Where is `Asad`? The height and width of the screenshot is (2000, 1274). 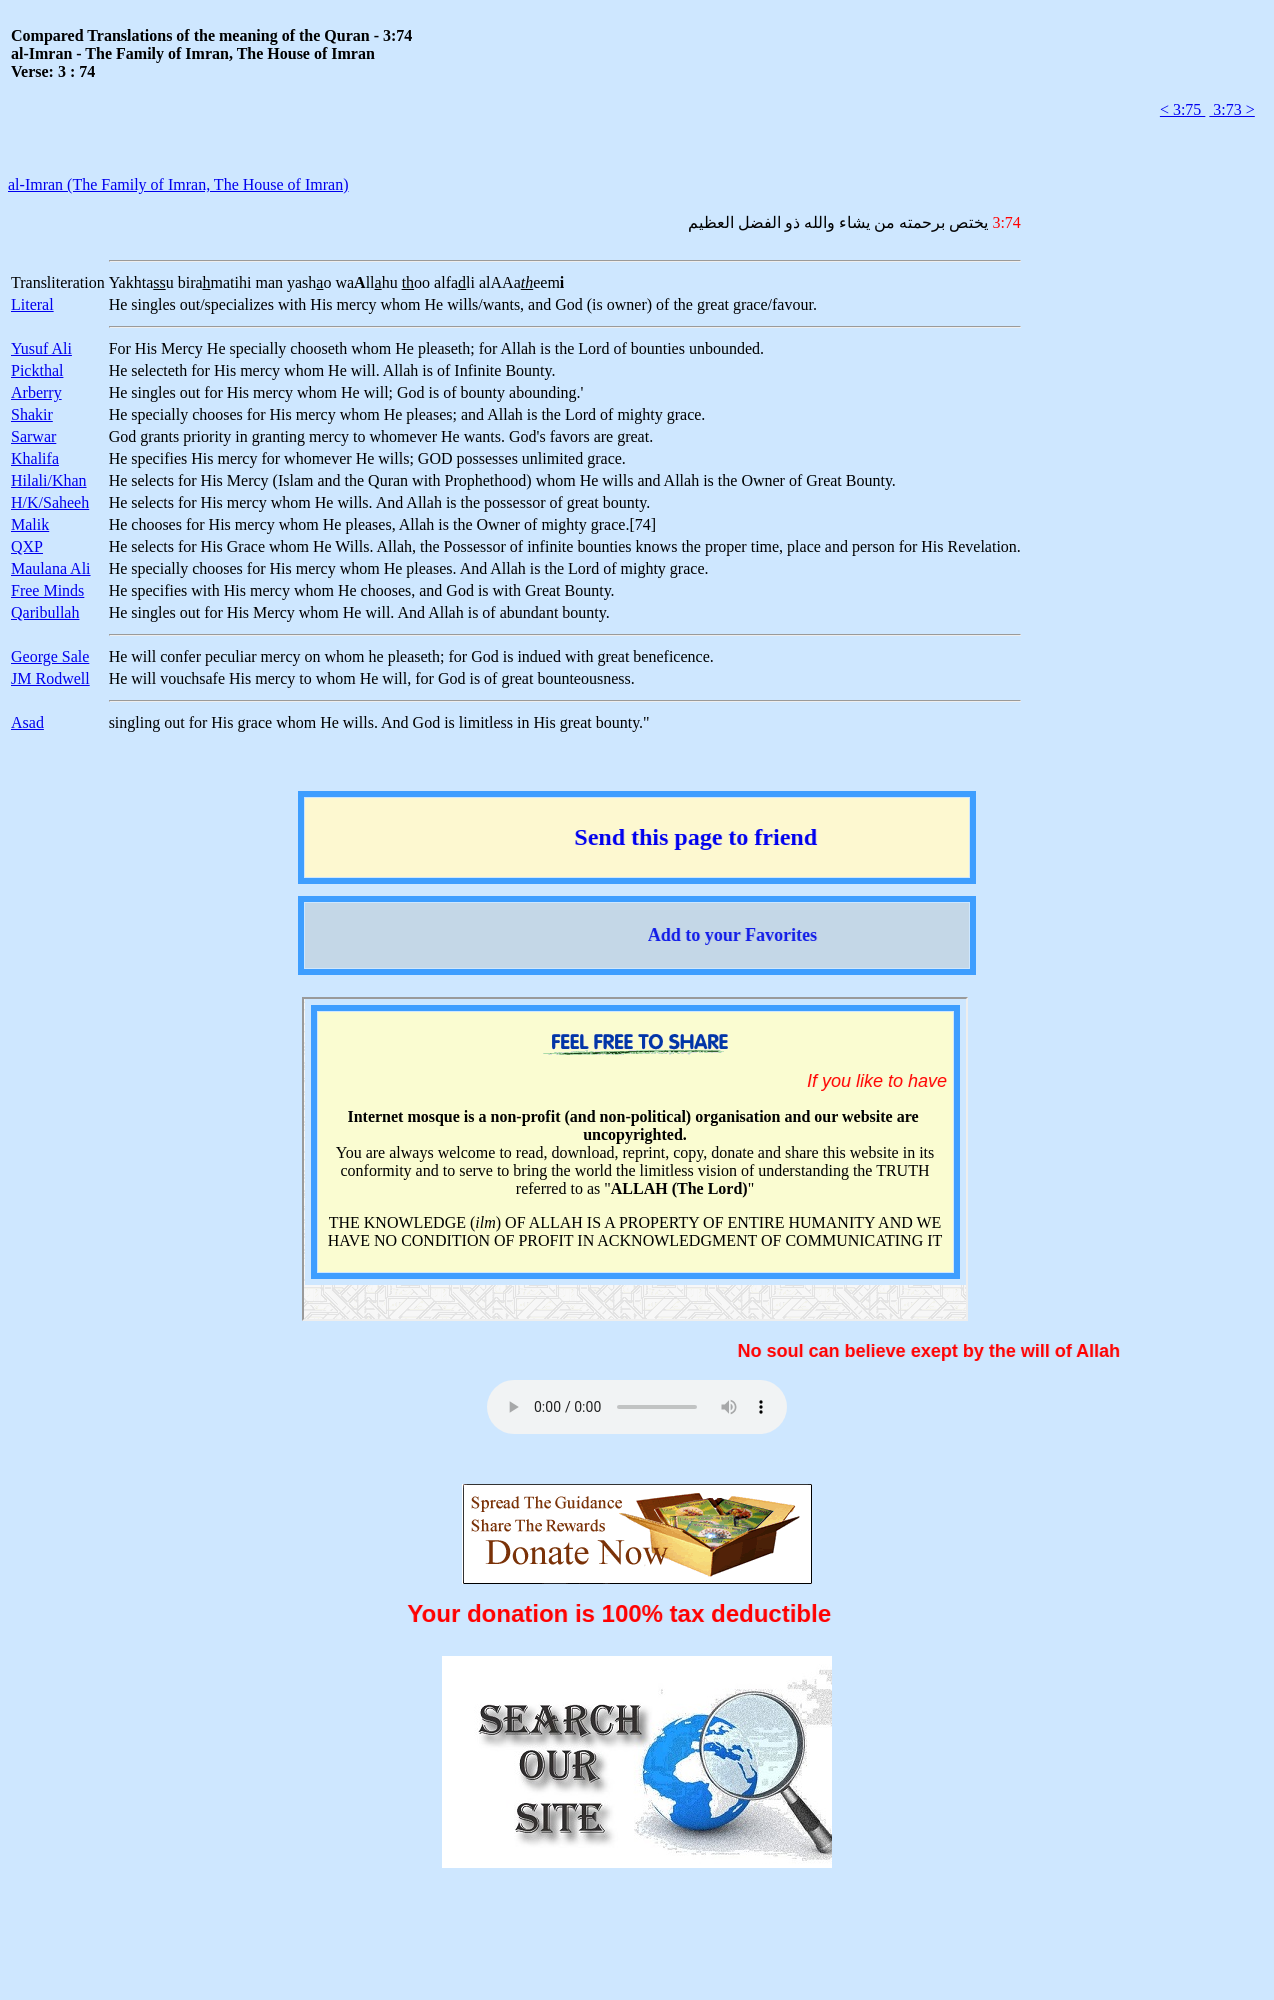
Asad is located at coordinates (27, 722).